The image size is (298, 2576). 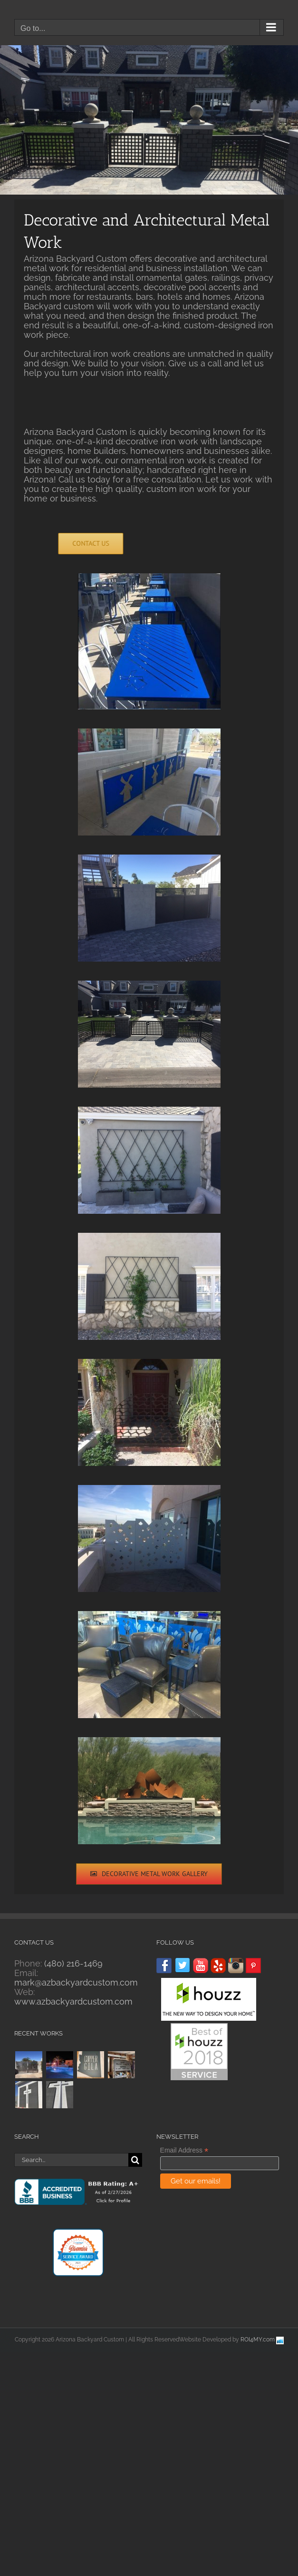 What do you see at coordinates (73, 2001) in the screenshot?
I see `www.azbackyardcustom.com` at bounding box center [73, 2001].